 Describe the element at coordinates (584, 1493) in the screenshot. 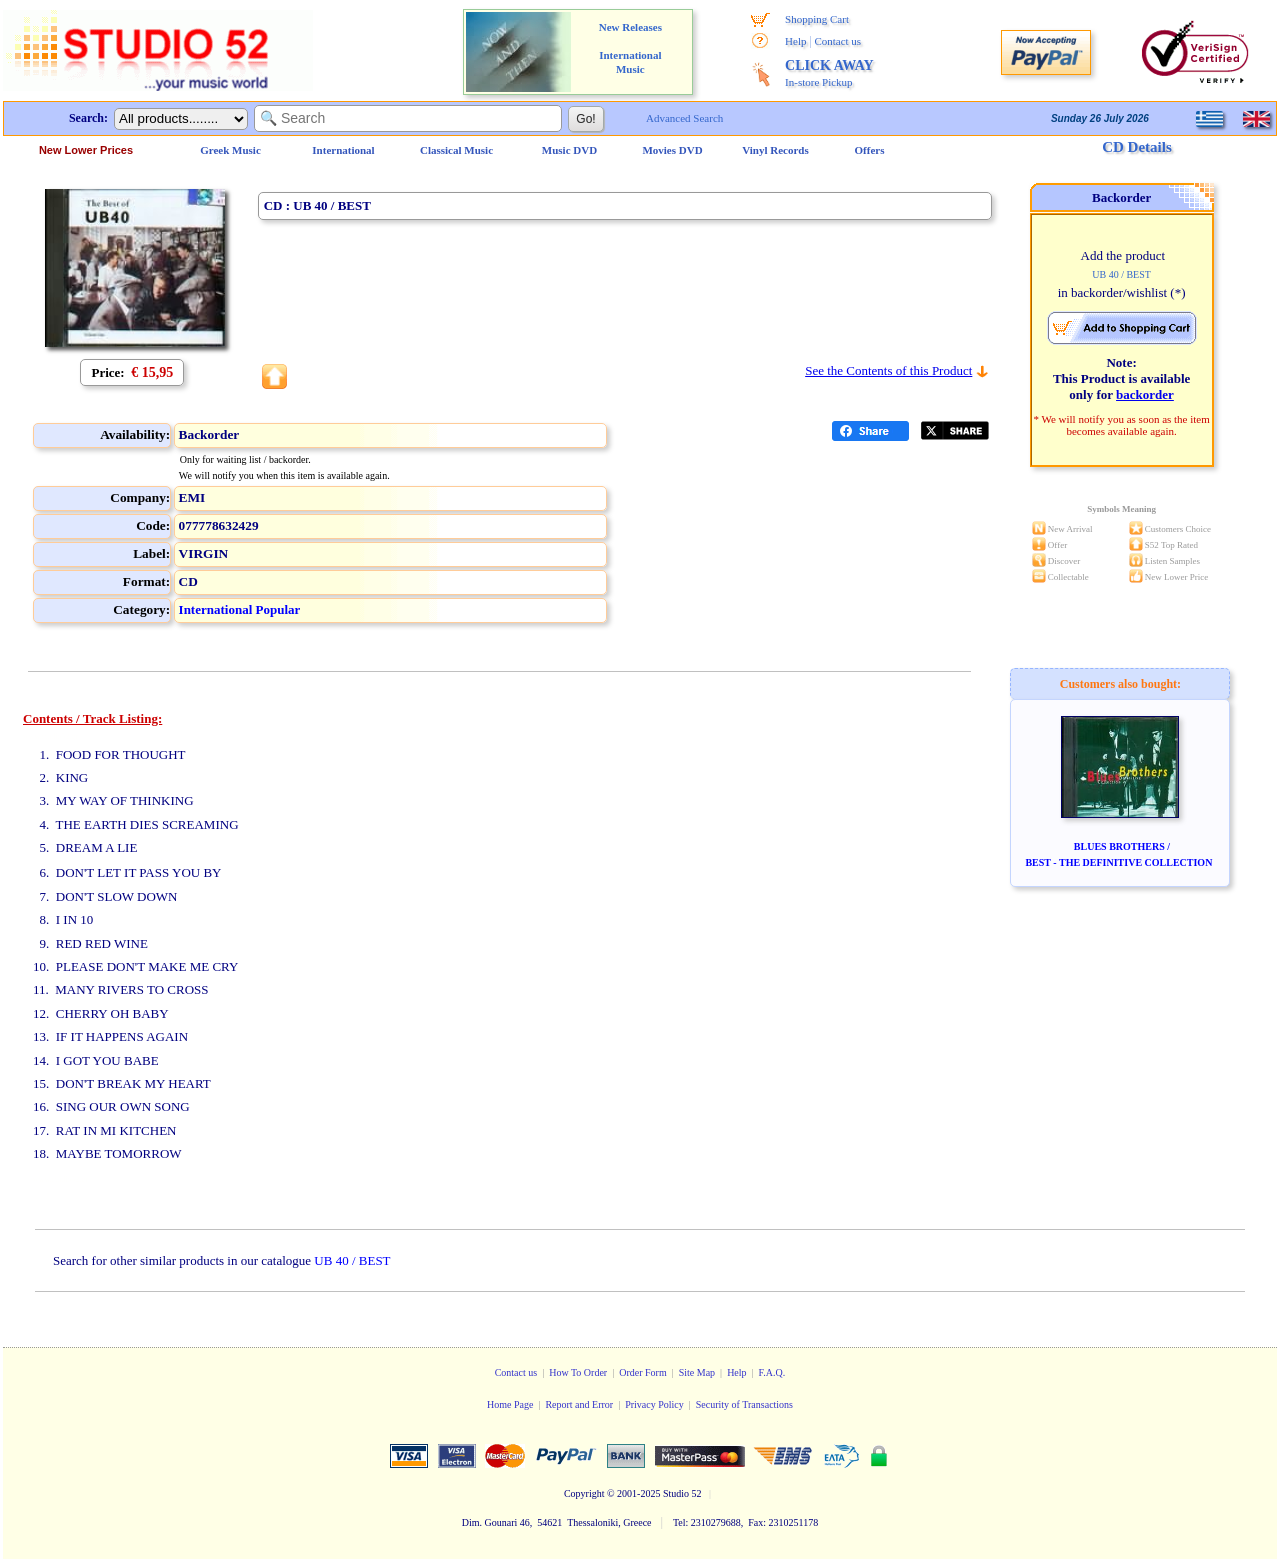

I see `Copyright` at that location.